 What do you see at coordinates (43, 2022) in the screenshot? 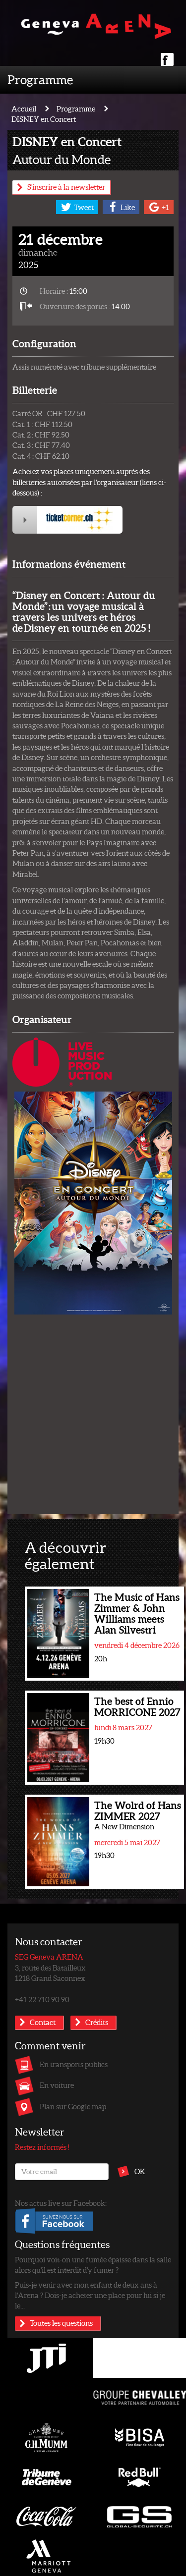
I see `Contact` at bounding box center [43, 2022].